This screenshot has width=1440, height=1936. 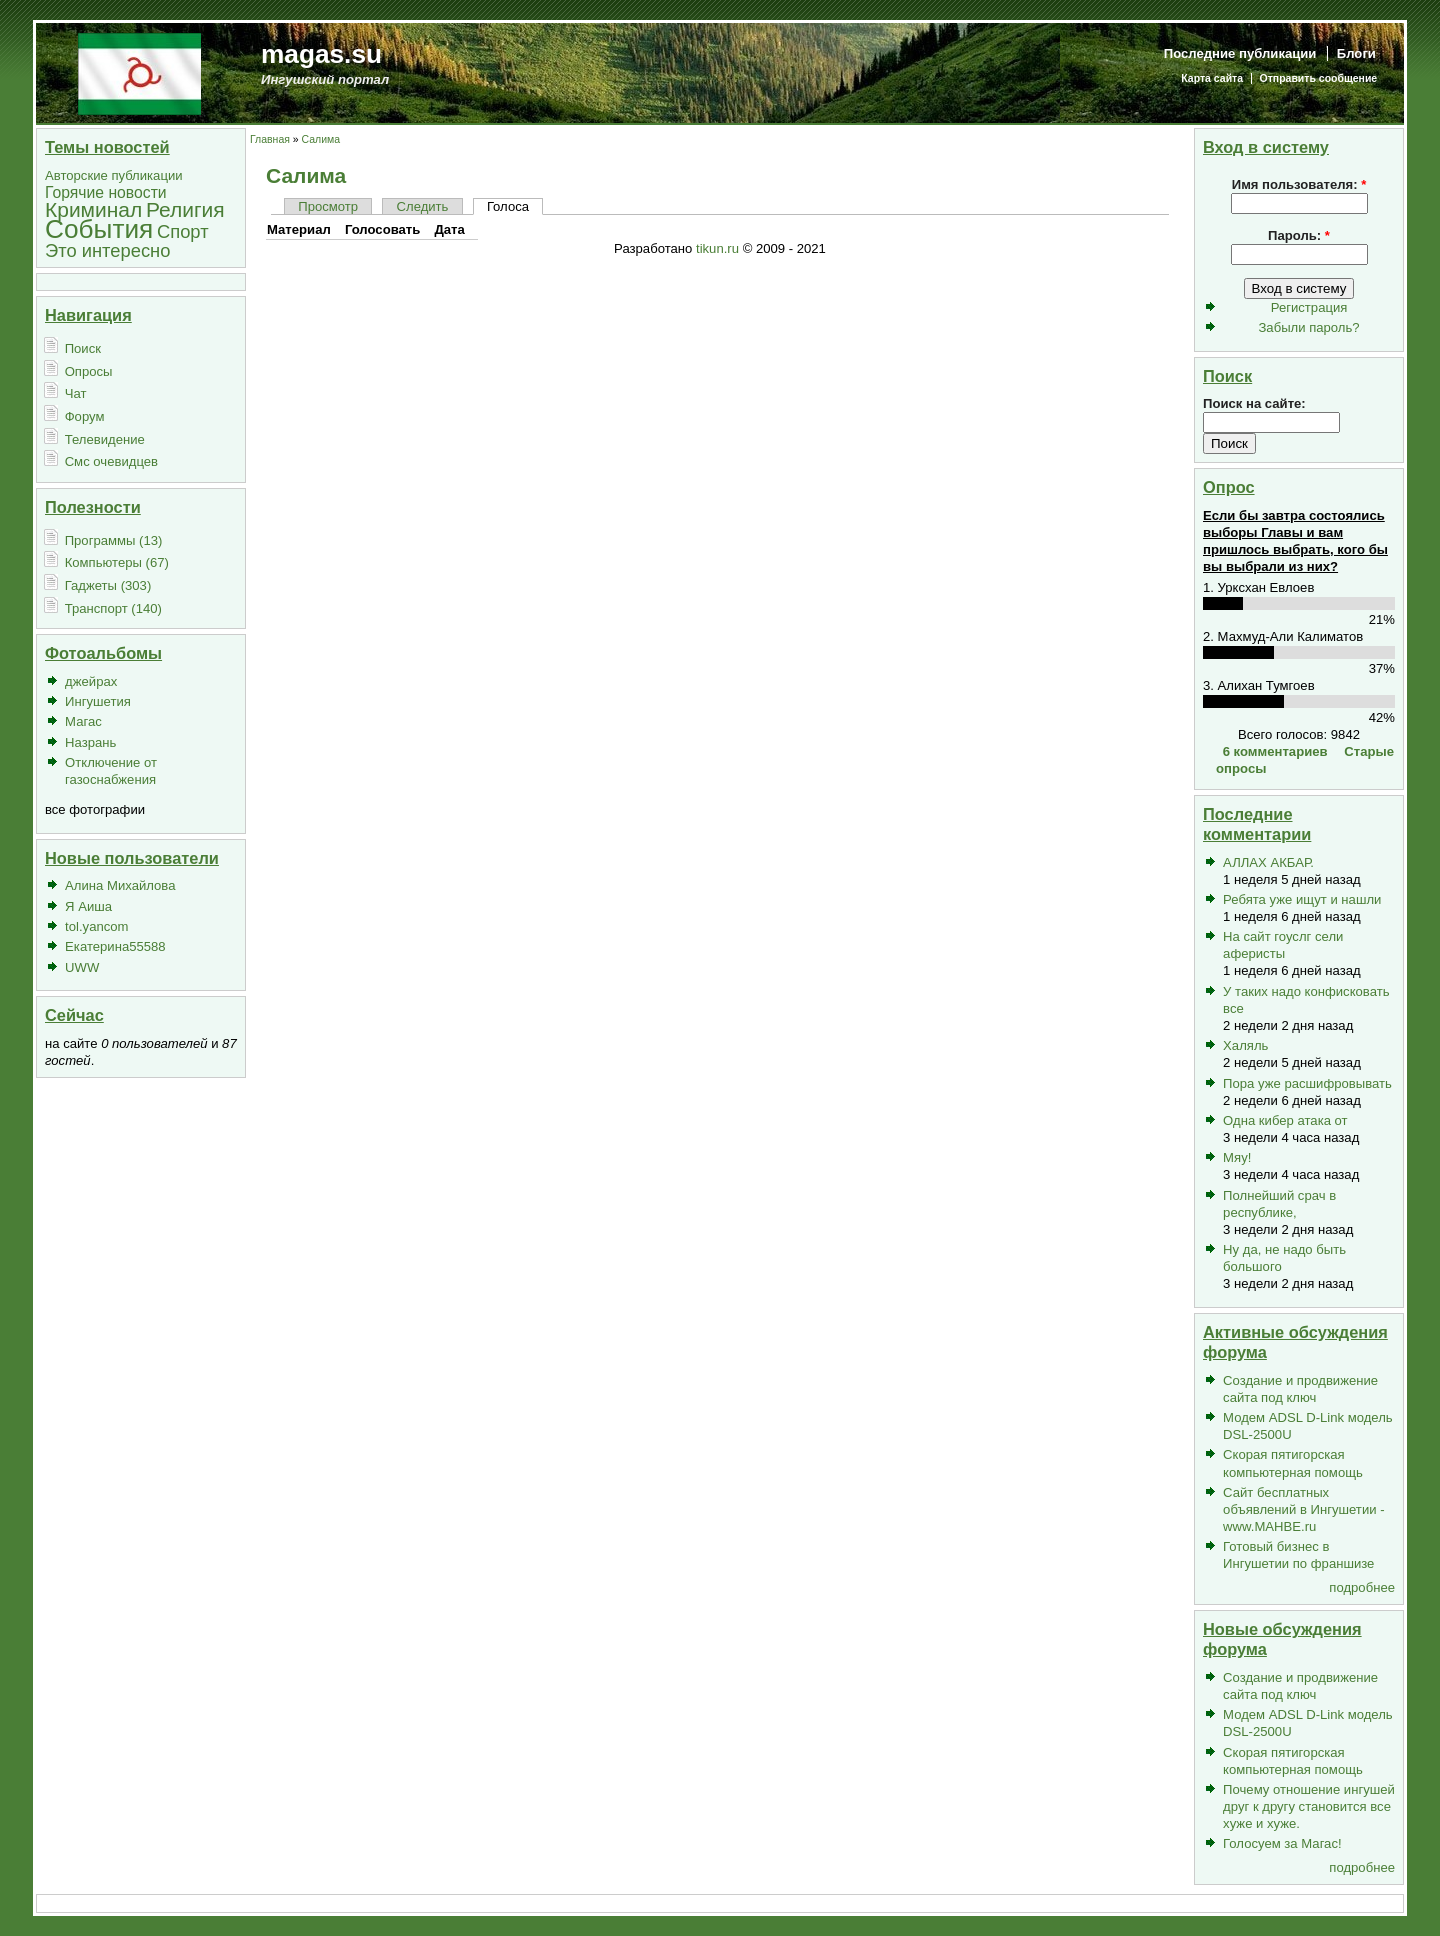 I want to click on Голосуем за Магас!, so click(x=1282, y=1843).